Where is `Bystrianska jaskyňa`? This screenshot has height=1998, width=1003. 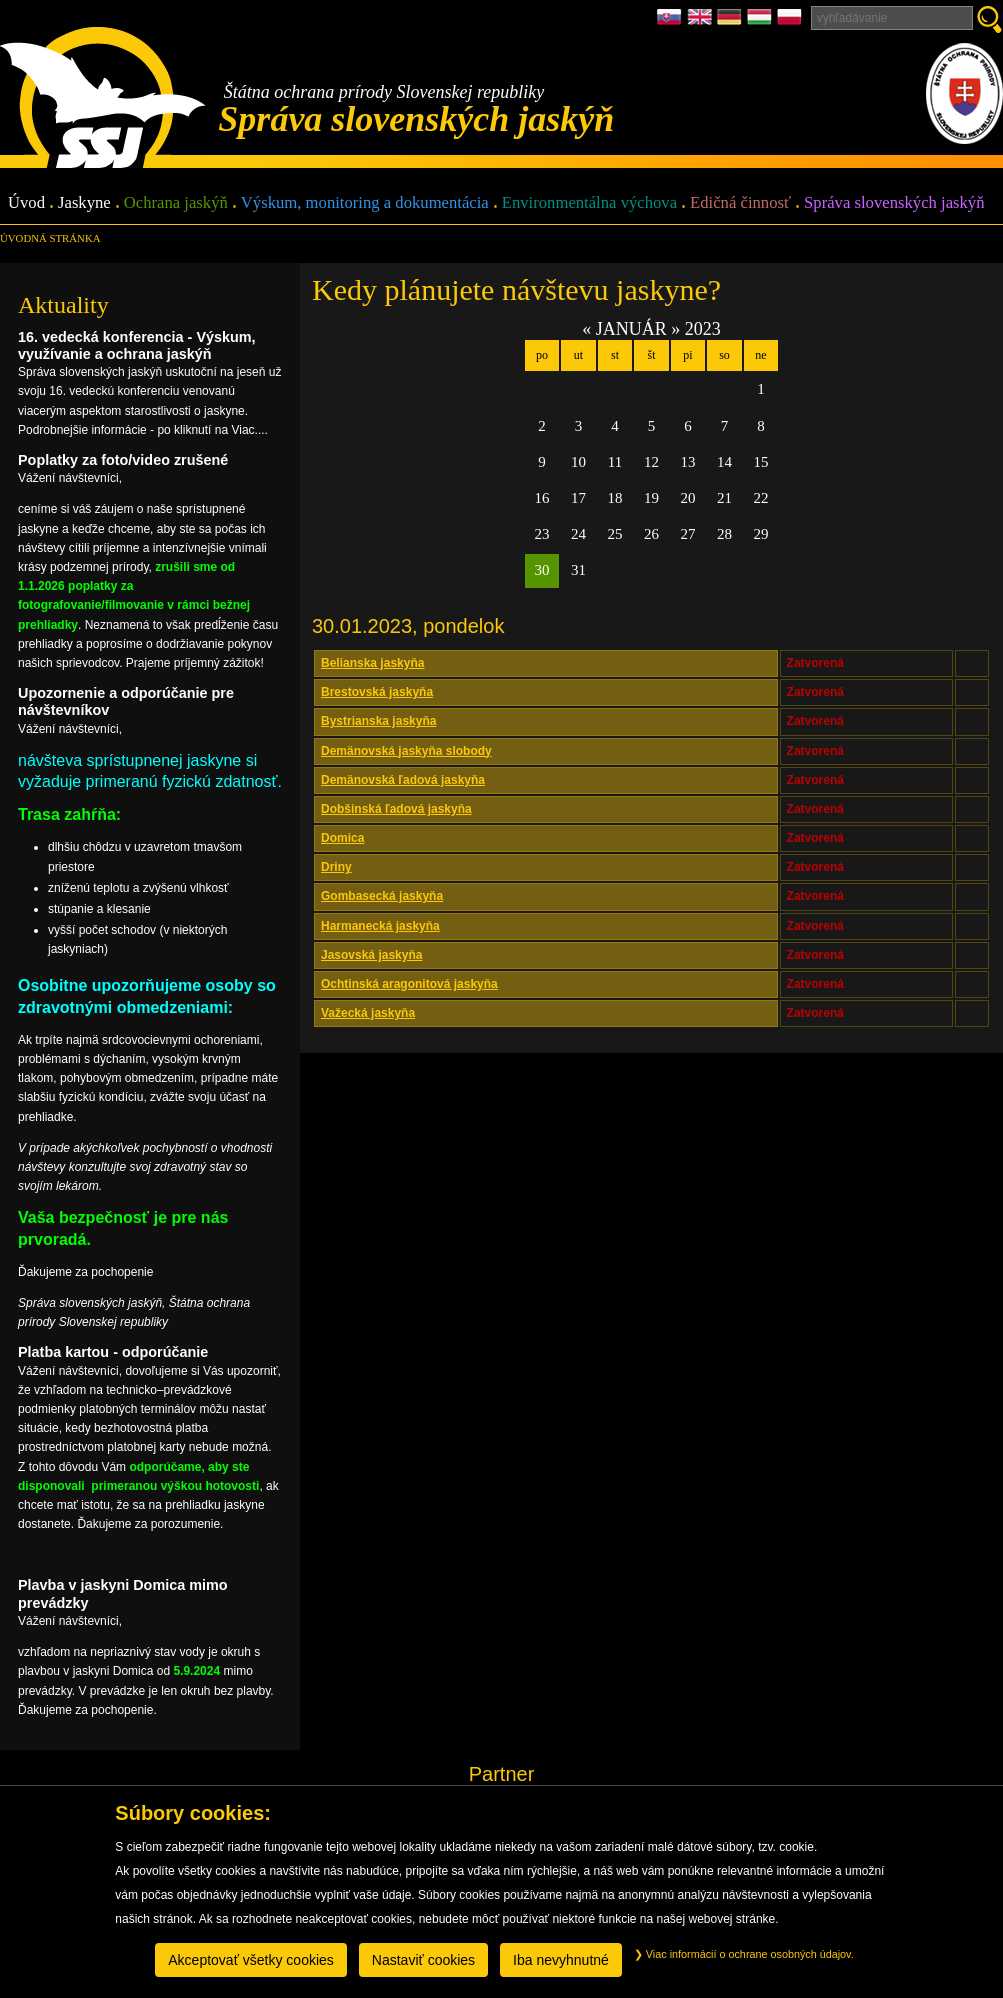 Bystrianska jaskyňa is located at coordinates (378, 721).